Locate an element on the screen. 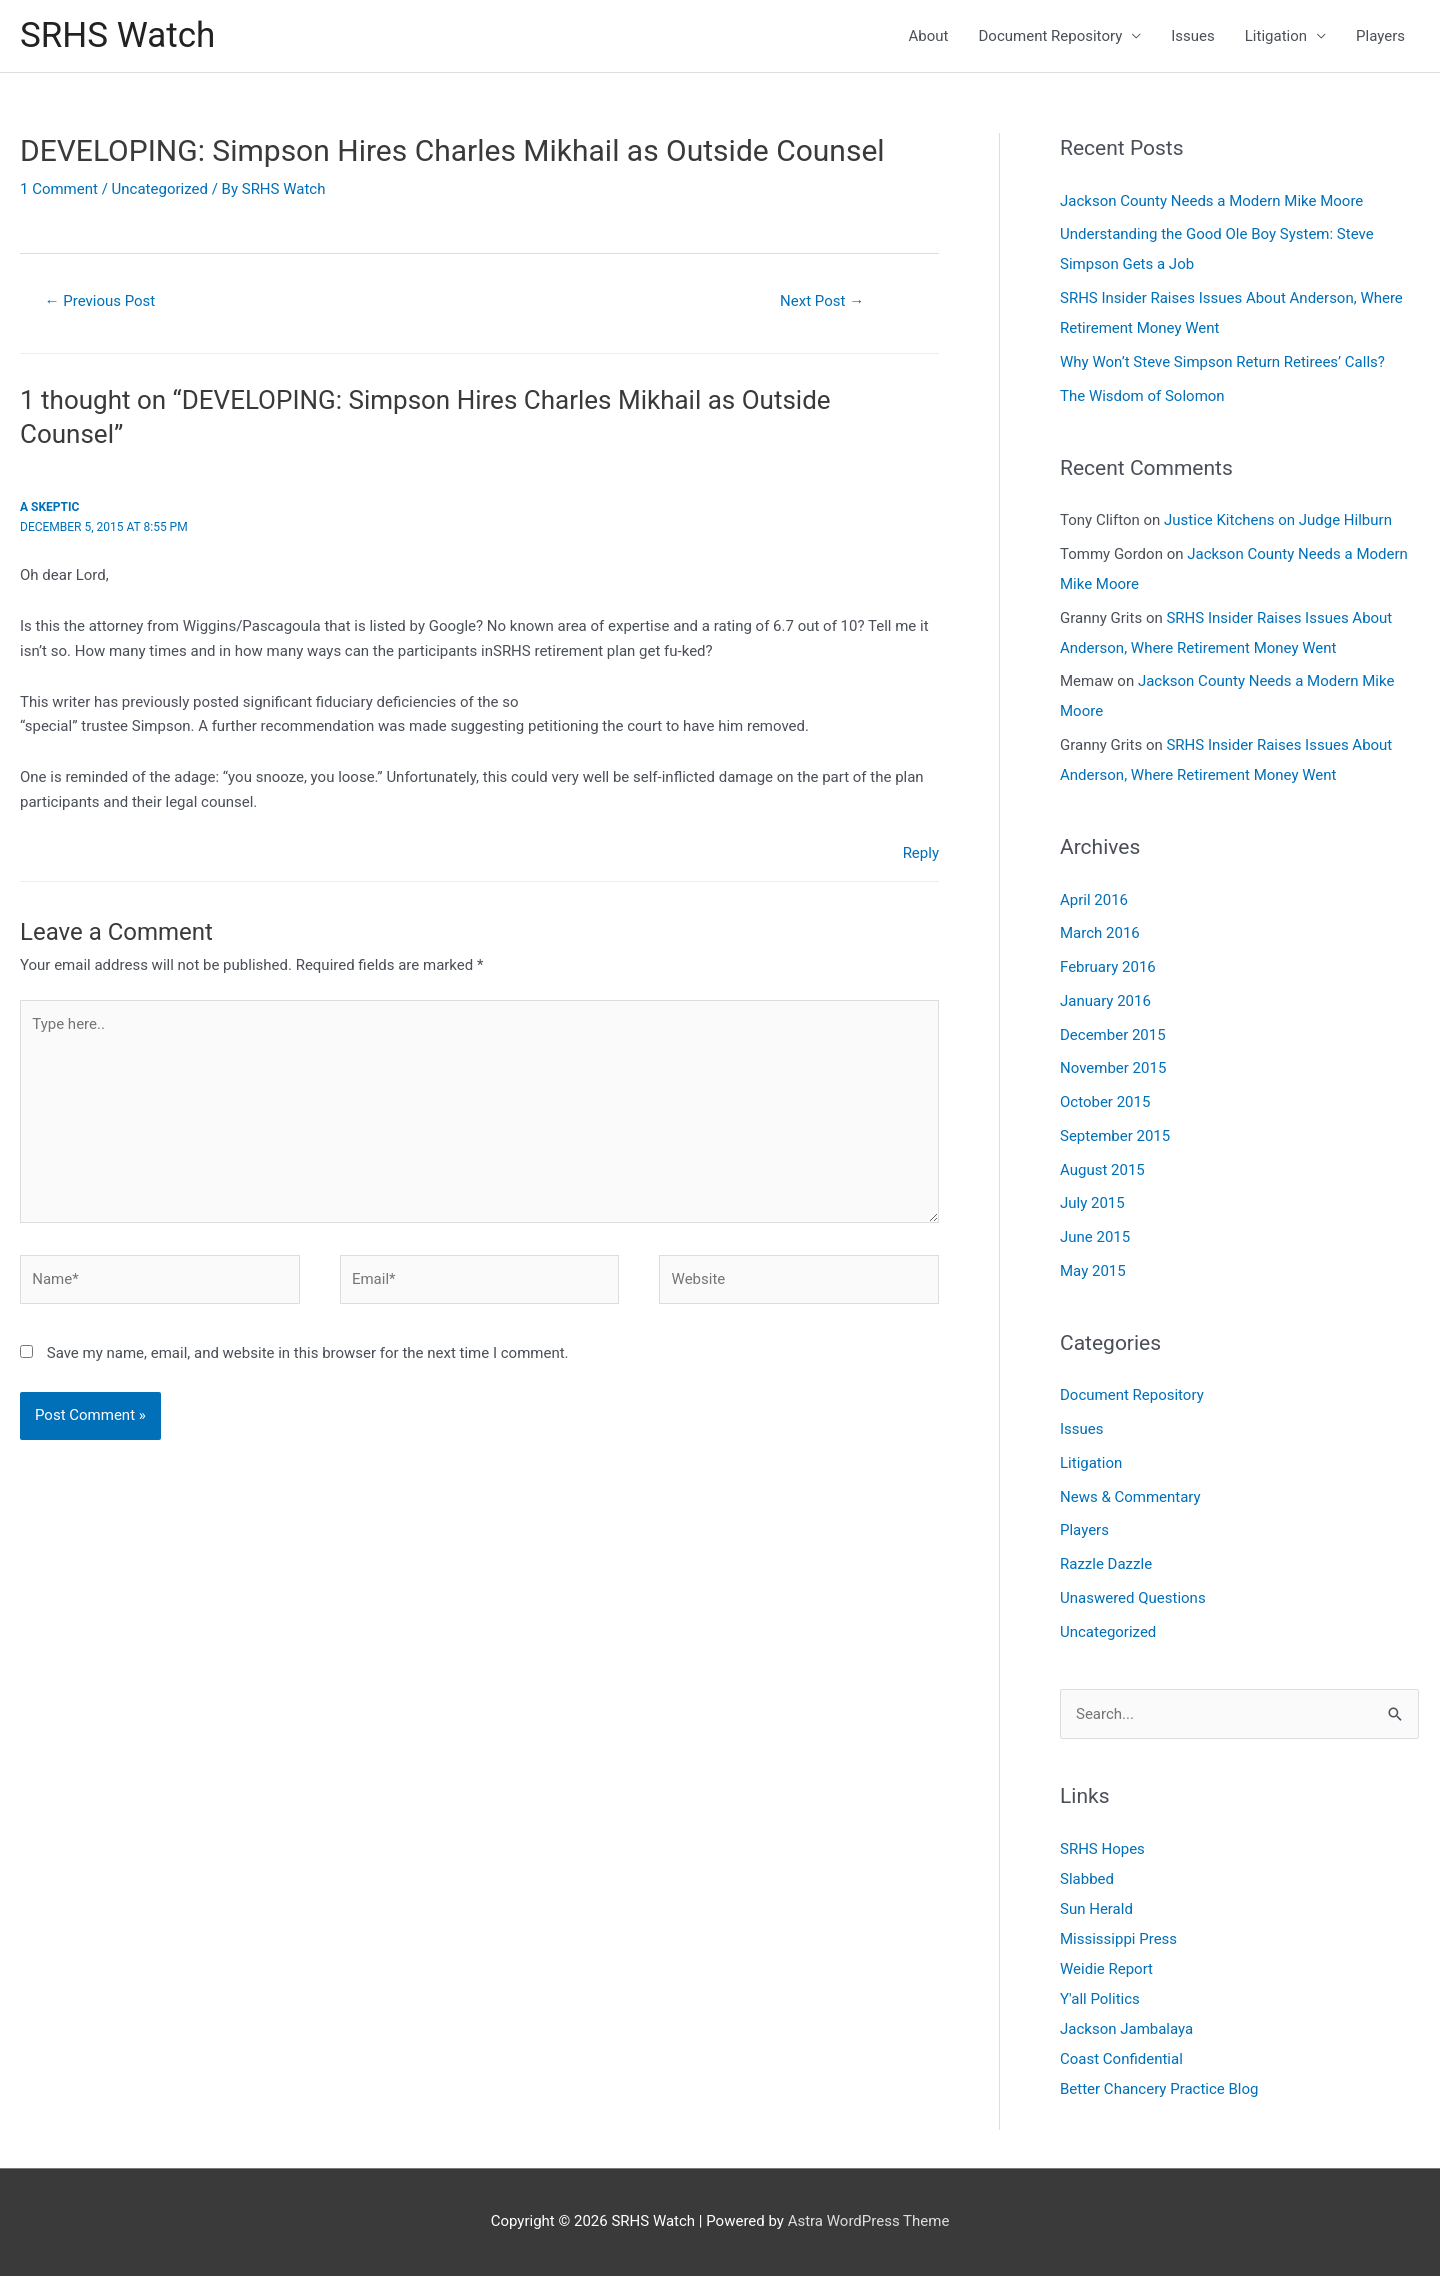 Image resolution: width=1440 pixels, height=2276 pixels. Justice Kitchens on Judge Hilburn is located at coordinates (1278, 520).